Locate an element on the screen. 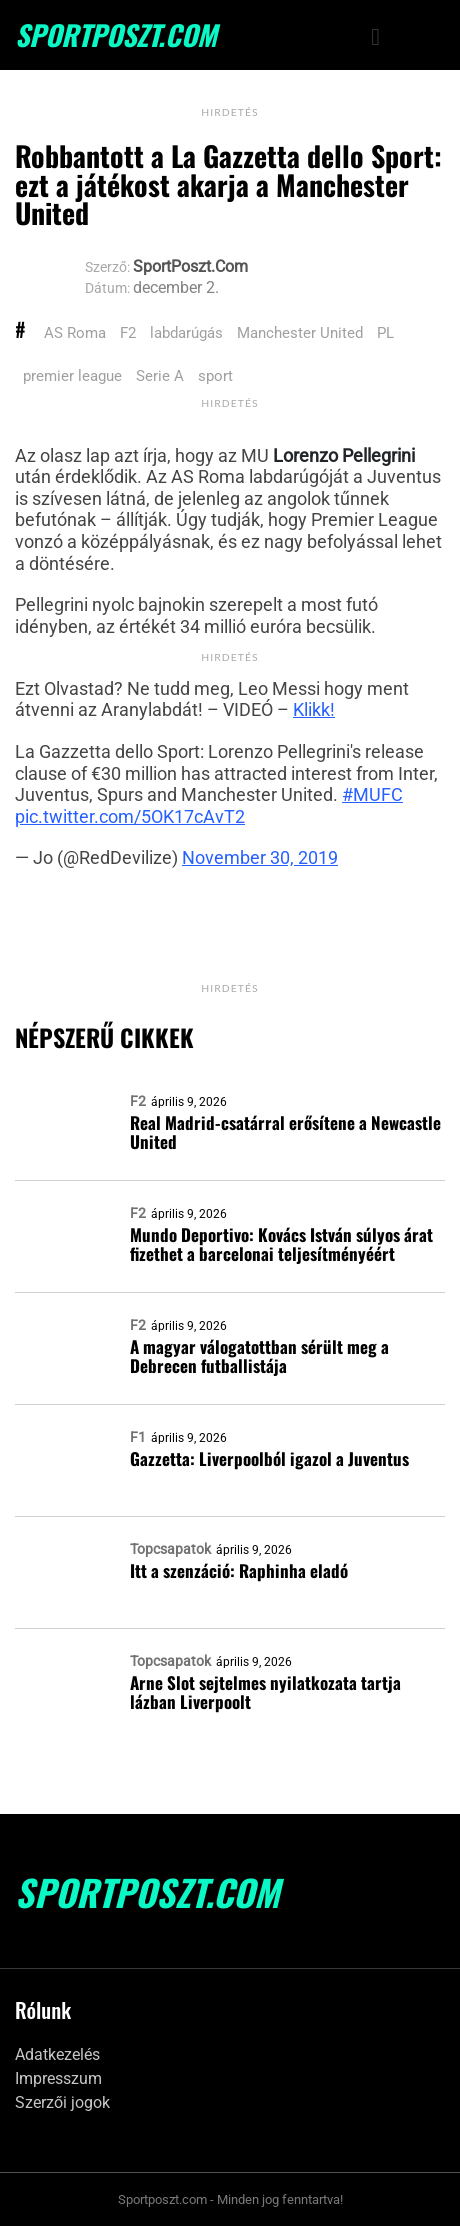 The image size is (460, 2226). labdarúgás is located at coordinates (186, 333).